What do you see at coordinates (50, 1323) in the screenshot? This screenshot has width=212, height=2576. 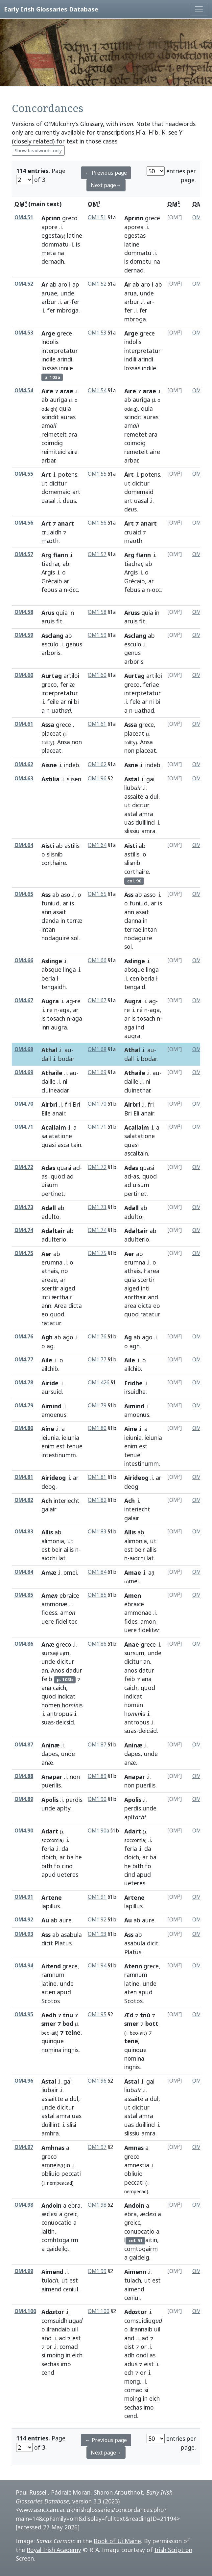 I see `ratatur` at bounding box center [50, 1323].